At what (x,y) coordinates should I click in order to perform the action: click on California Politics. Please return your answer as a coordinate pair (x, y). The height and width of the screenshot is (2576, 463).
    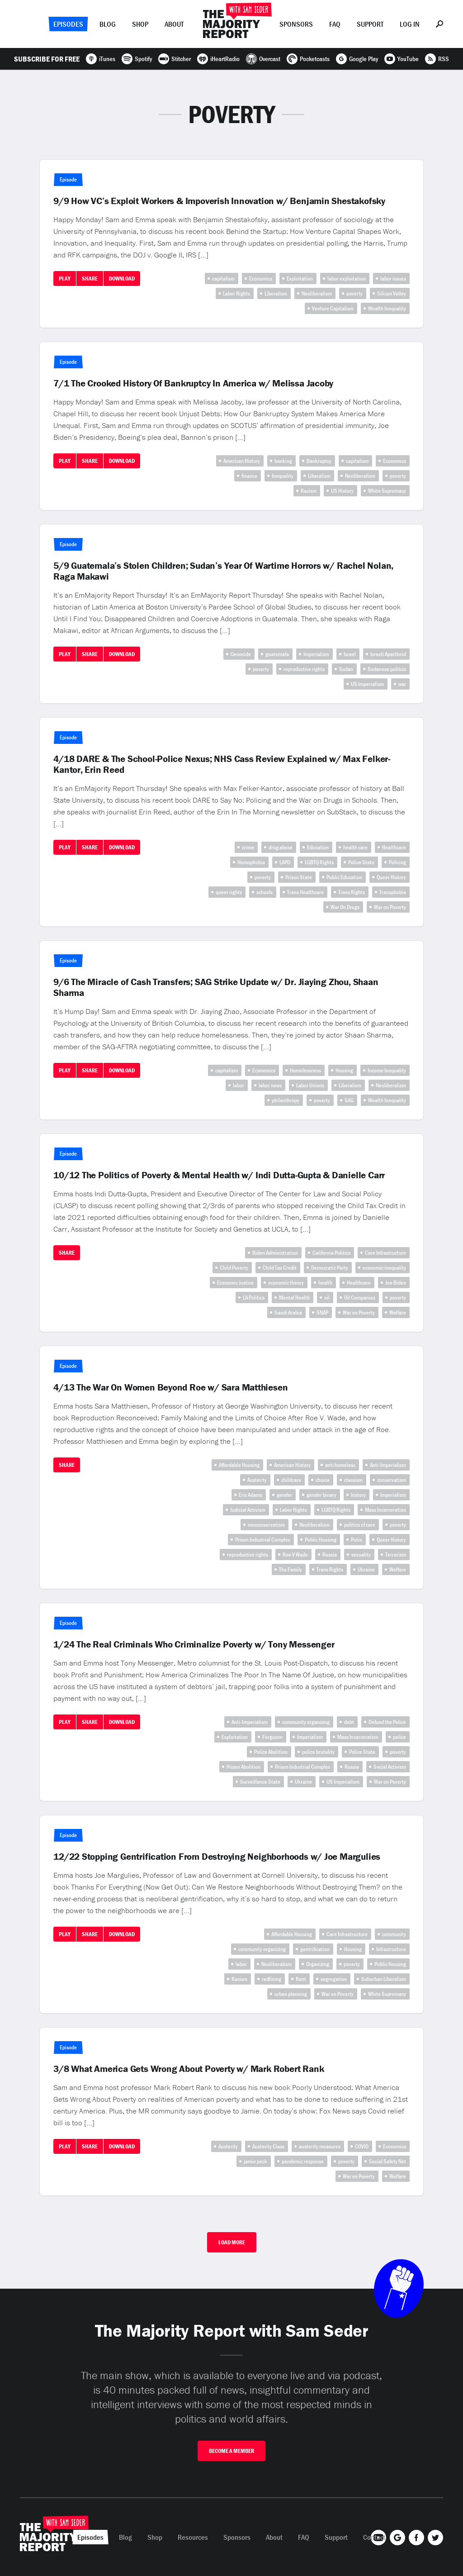
    Looking at the image, I should click on (331, 1253).